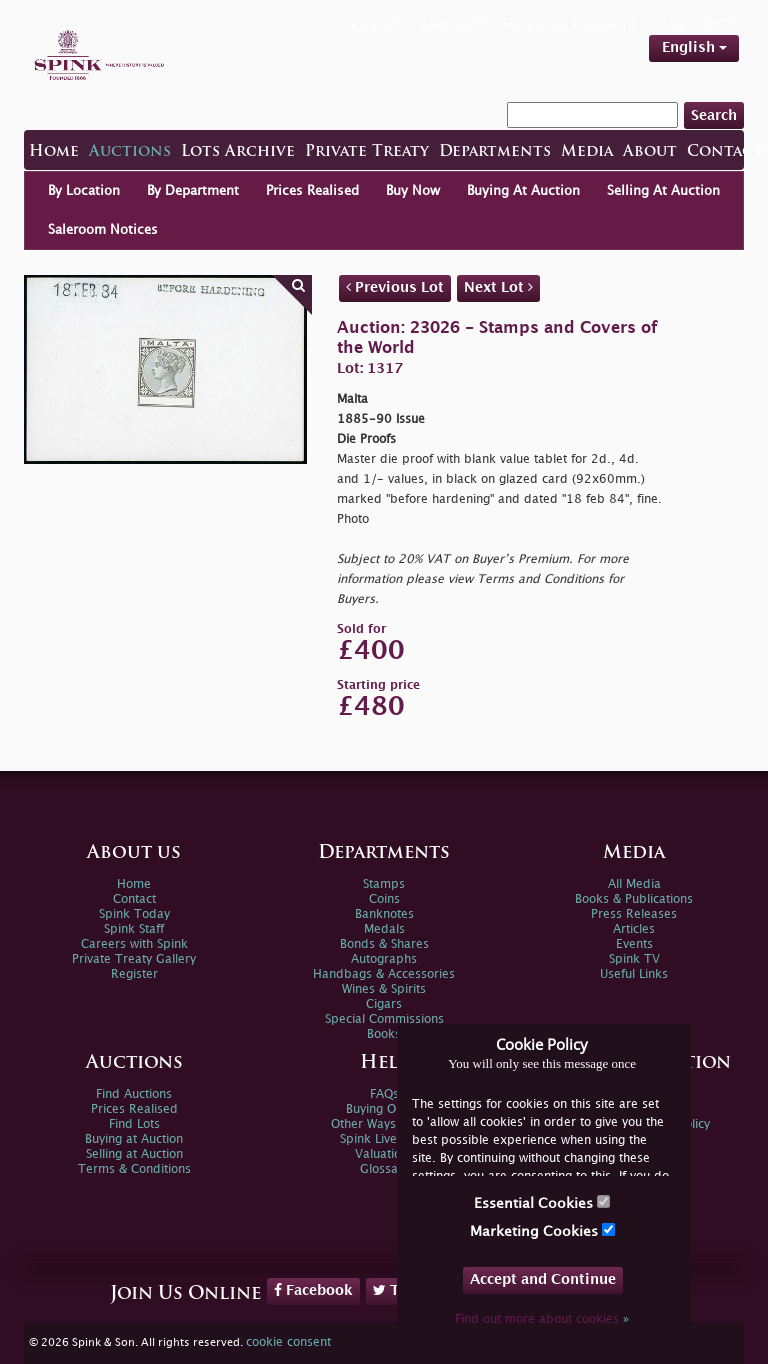  Describe the element at coordinates (54, 152) in the screenshot. I see `Home` at that location.